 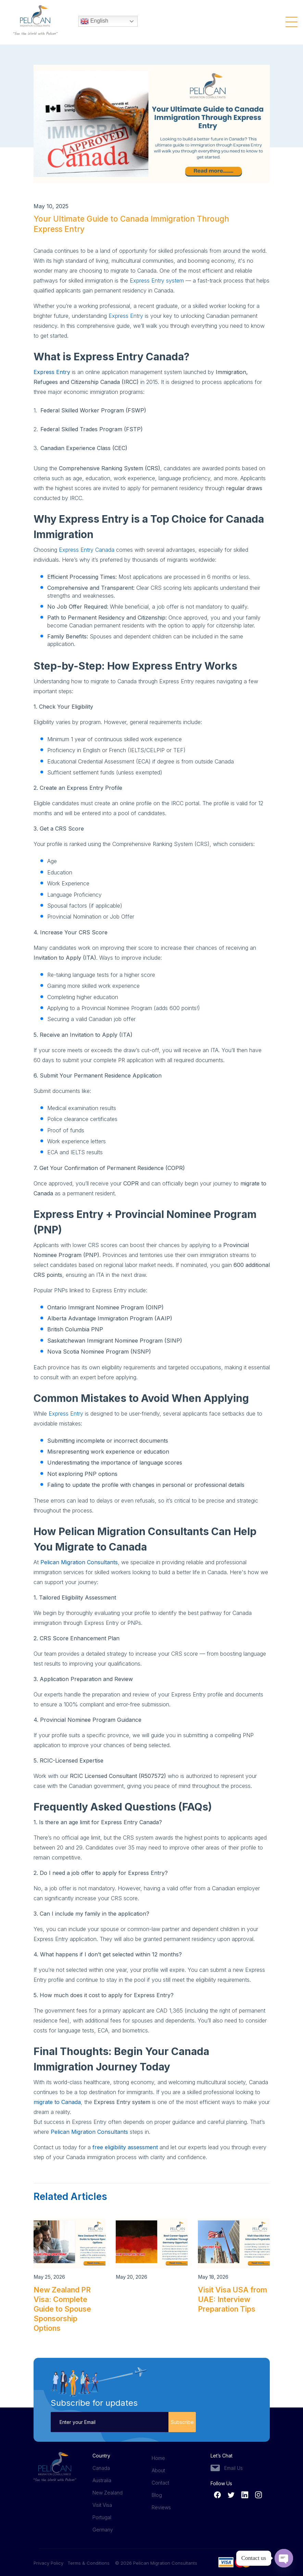 What do you see at coordinates (160, 2483) in the screenshot?
I see `Contact` at bounding box center [160, 2483].